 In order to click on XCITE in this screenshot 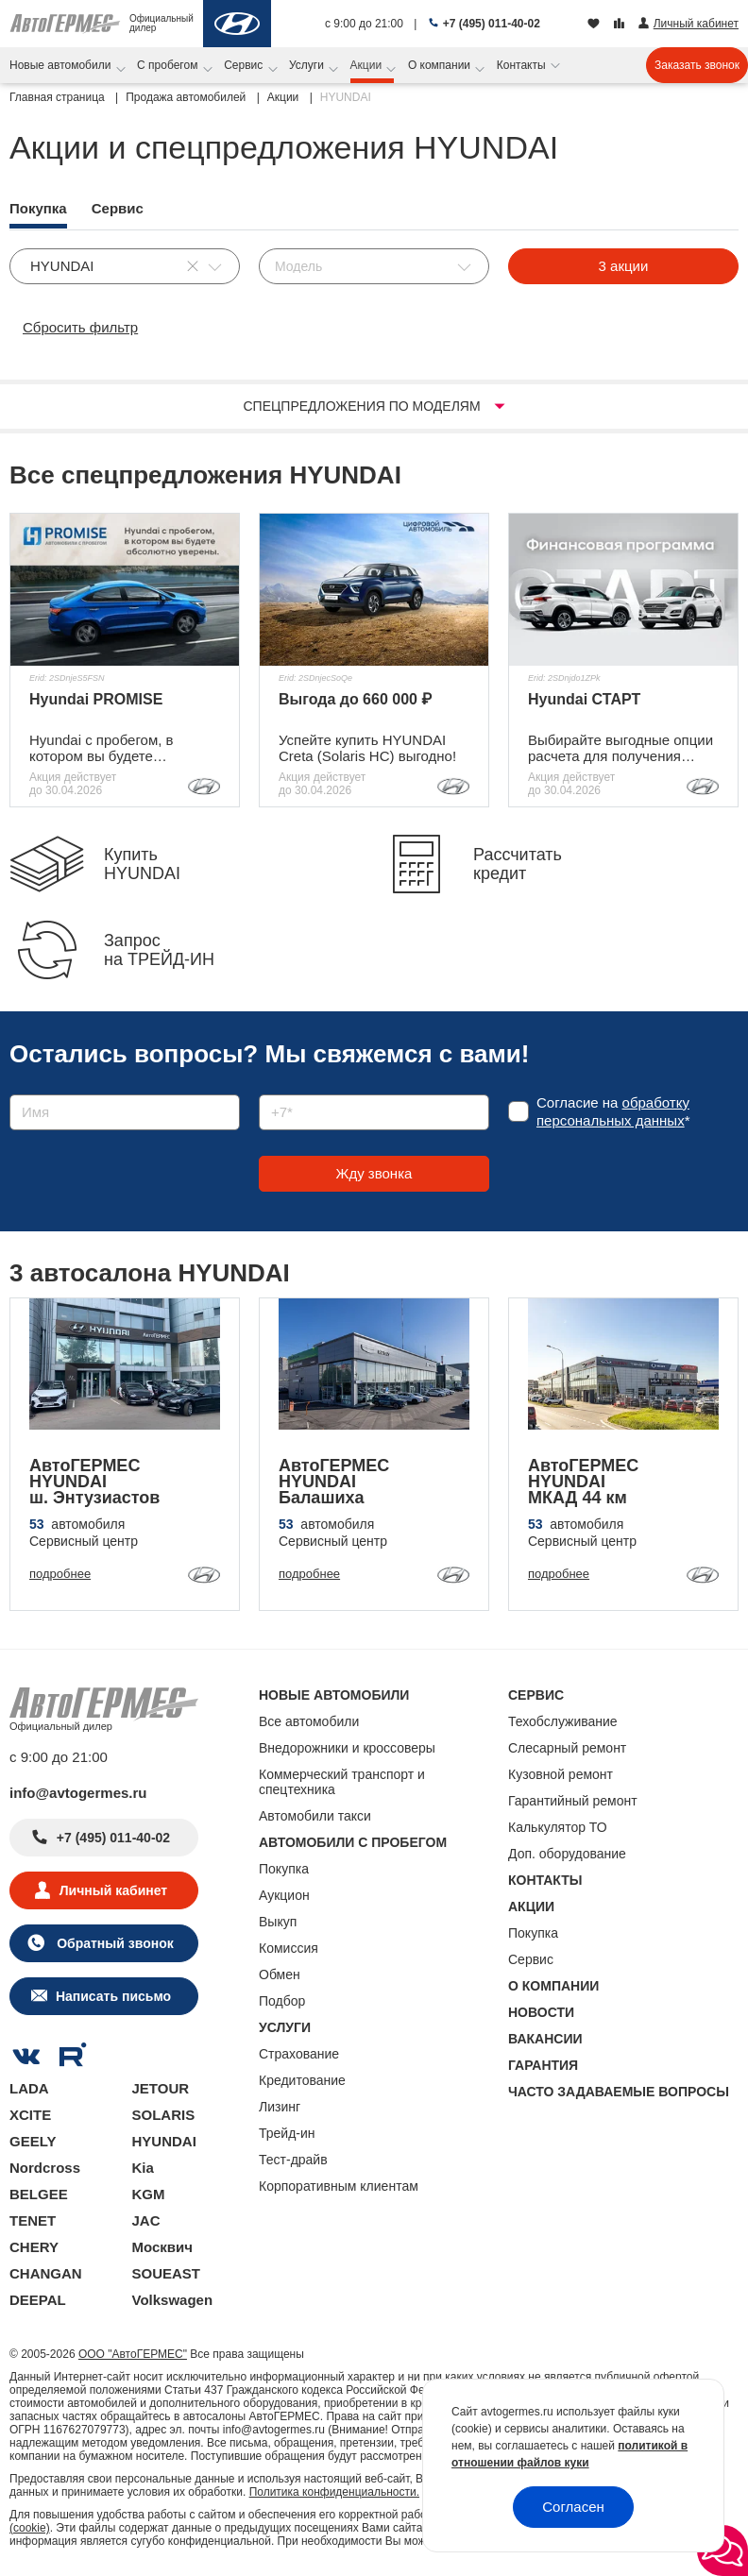, I will do `click(30, 2115)`.